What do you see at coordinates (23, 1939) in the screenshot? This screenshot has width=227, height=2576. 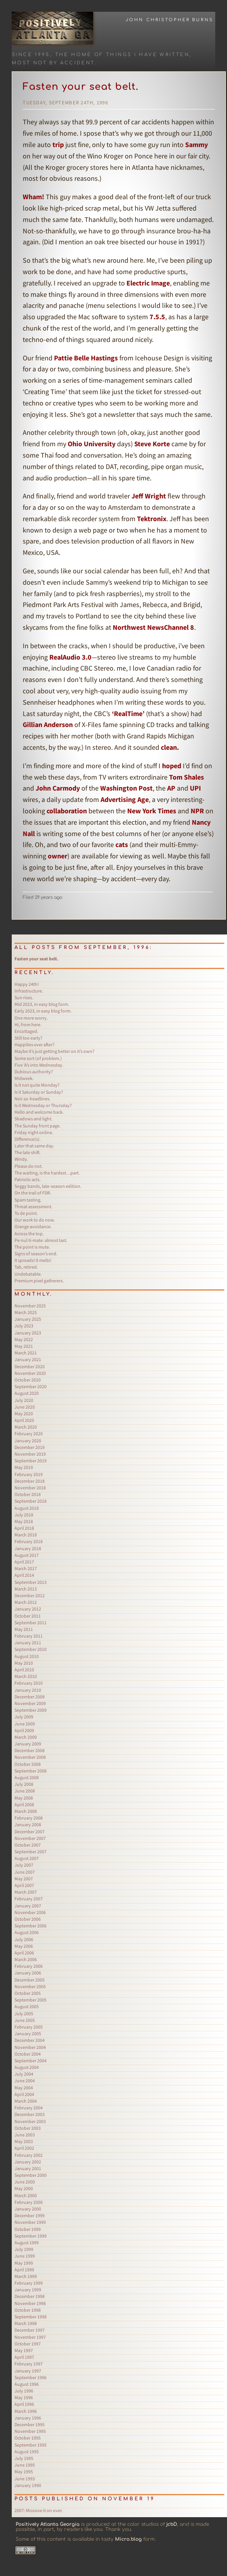 I see `July 2006` at bounding box center [23, 1939].